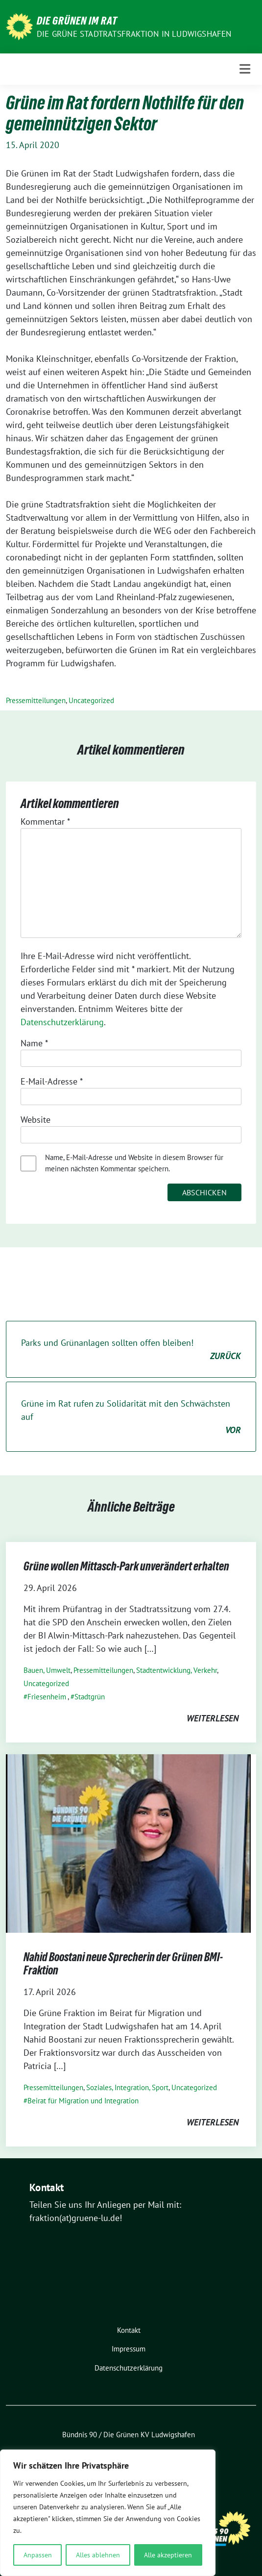  What do you see at coordinates (245, 69) in the screenshot?
I see `[Toggle navigation]` at bounding box center [245, 69].